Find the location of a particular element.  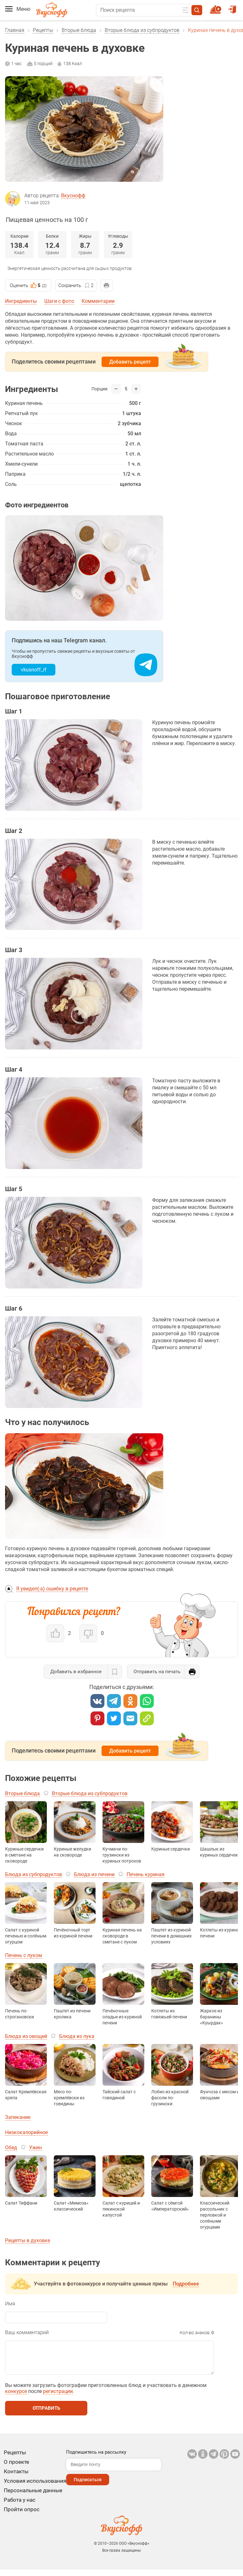

Персональные данные is located at coordinates (33, 2496).